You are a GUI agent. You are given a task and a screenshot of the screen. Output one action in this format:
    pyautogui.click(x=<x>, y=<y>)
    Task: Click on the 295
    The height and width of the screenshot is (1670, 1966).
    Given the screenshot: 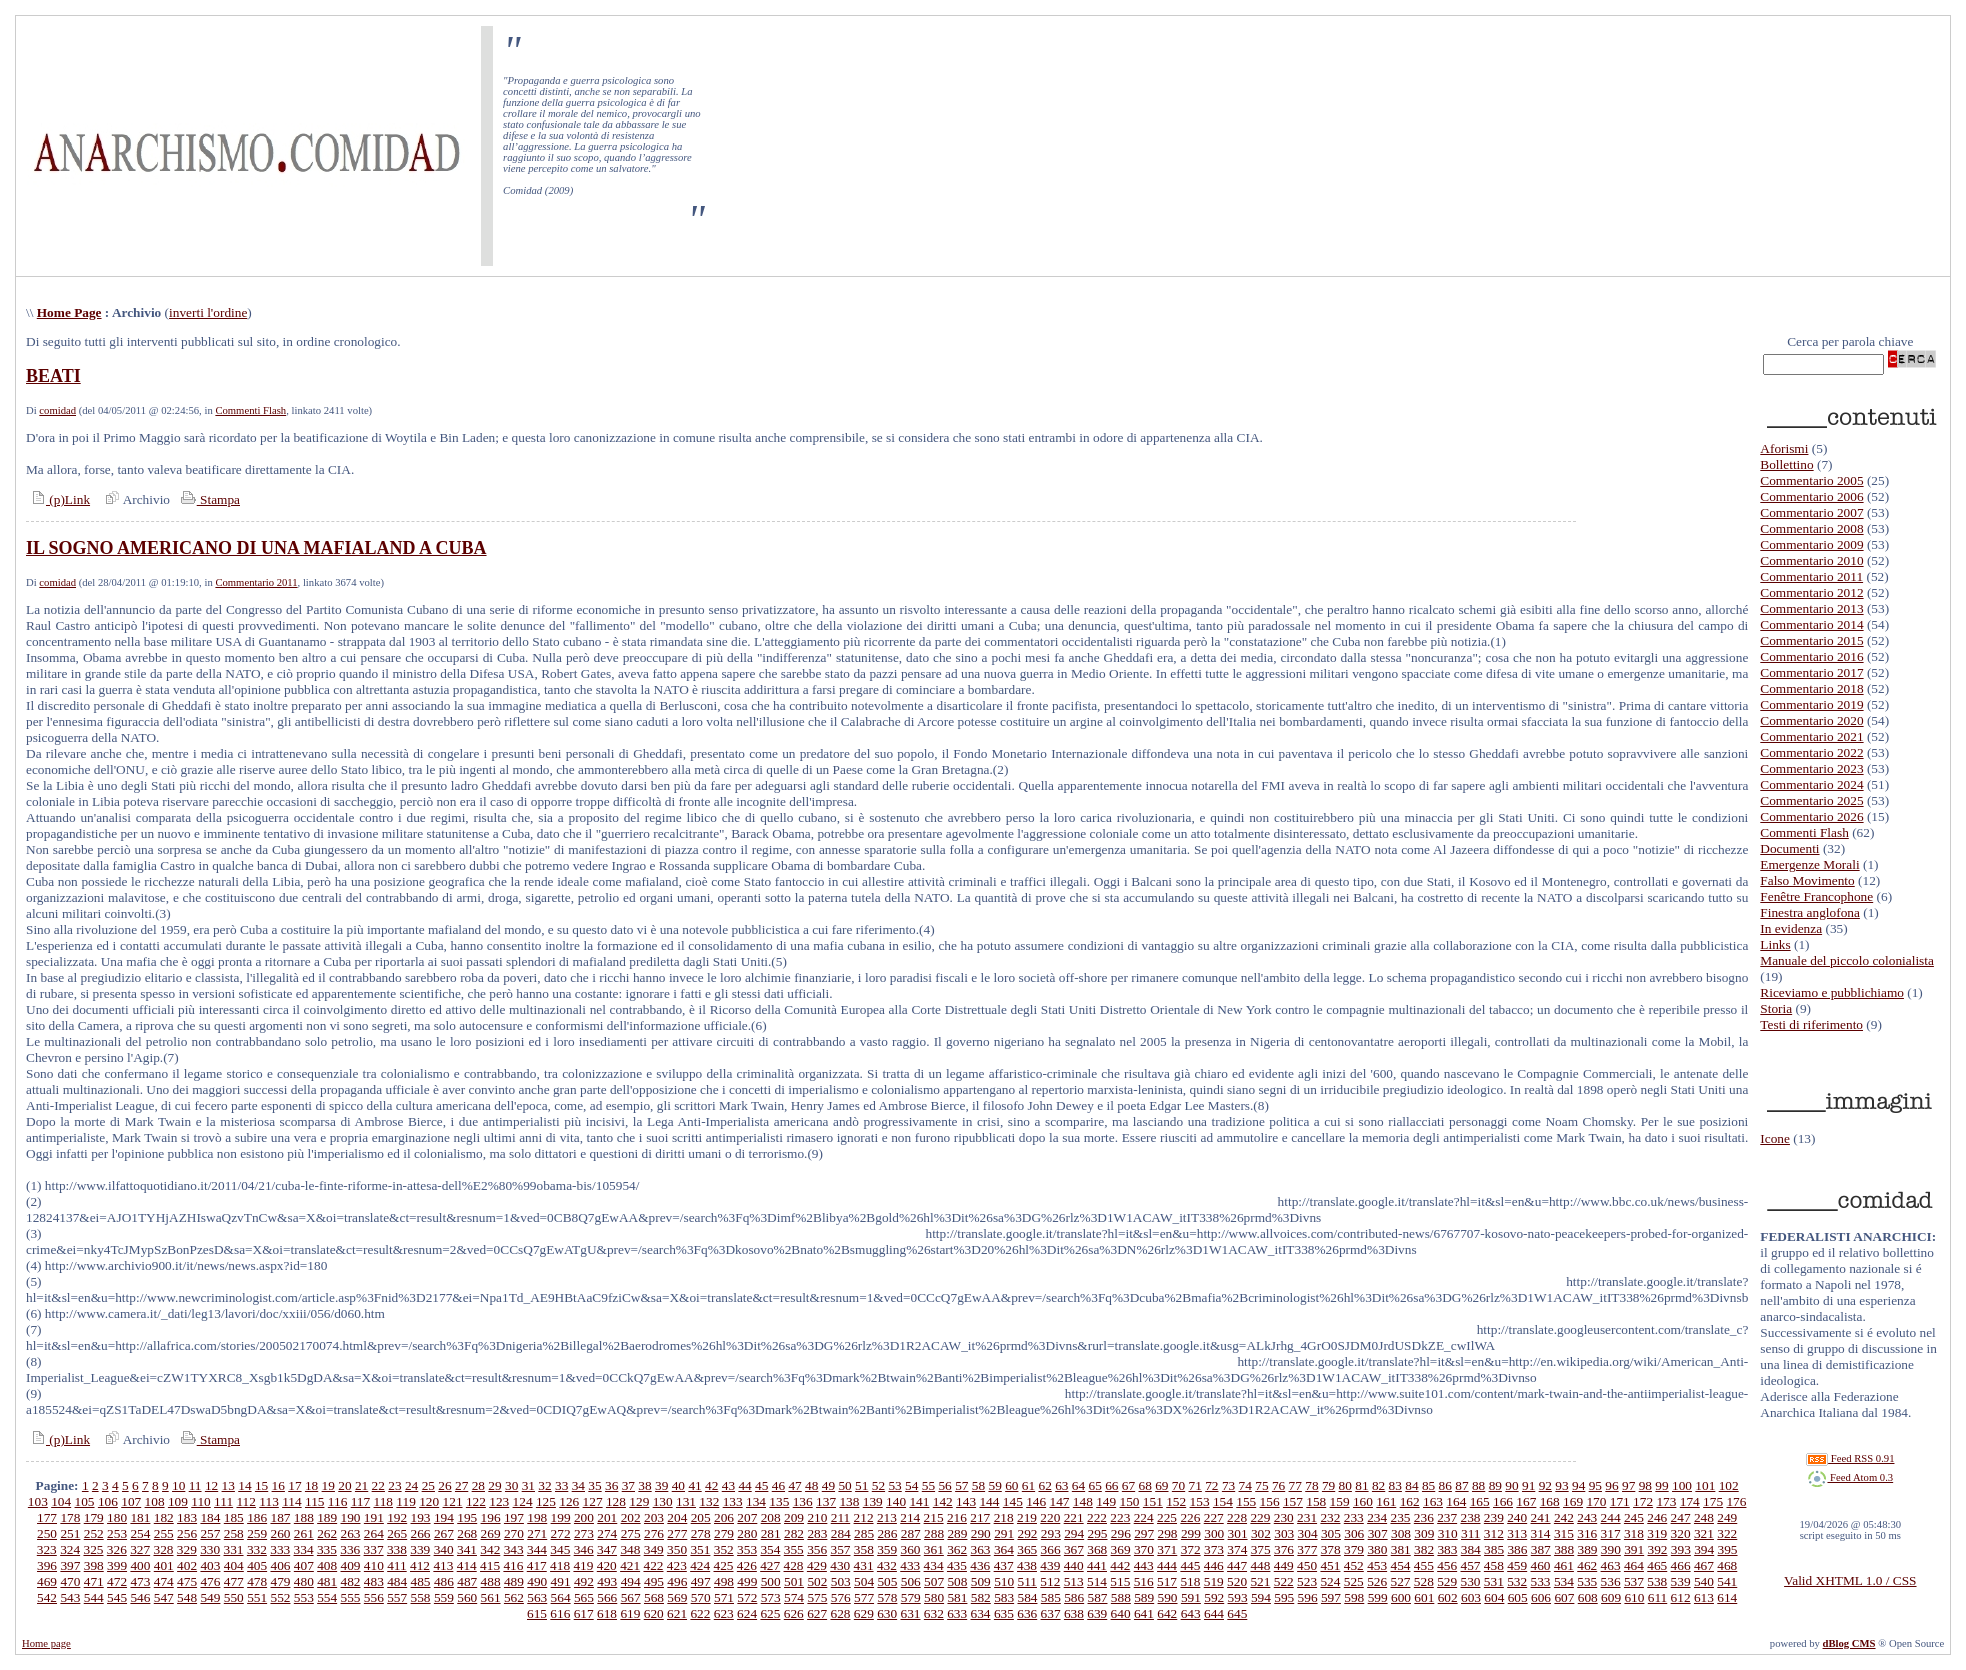 What is the action you would take?
    pyautogui.click(x=1098, y=1533)
    